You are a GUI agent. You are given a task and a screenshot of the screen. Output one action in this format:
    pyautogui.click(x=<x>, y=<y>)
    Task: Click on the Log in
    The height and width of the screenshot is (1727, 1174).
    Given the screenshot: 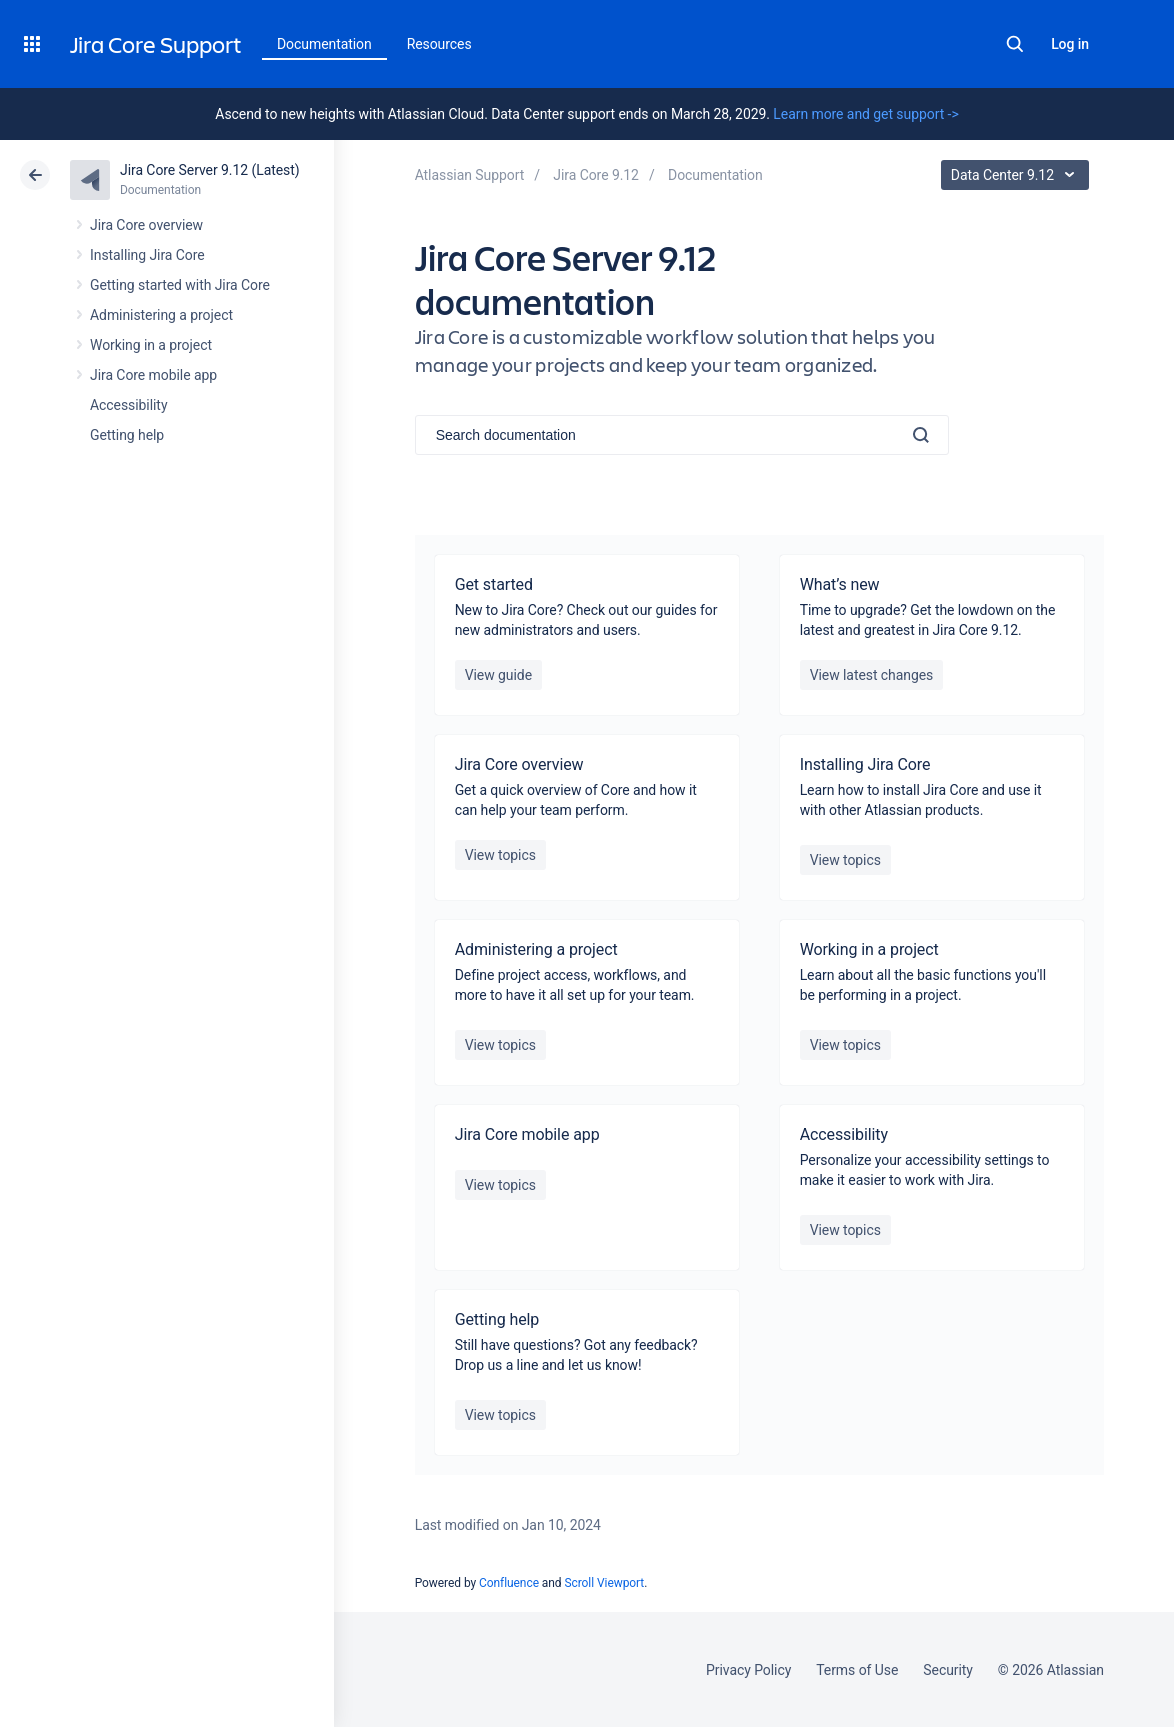 What is the action you would take?
    pyautogui.click(x=1070, y=44)
    